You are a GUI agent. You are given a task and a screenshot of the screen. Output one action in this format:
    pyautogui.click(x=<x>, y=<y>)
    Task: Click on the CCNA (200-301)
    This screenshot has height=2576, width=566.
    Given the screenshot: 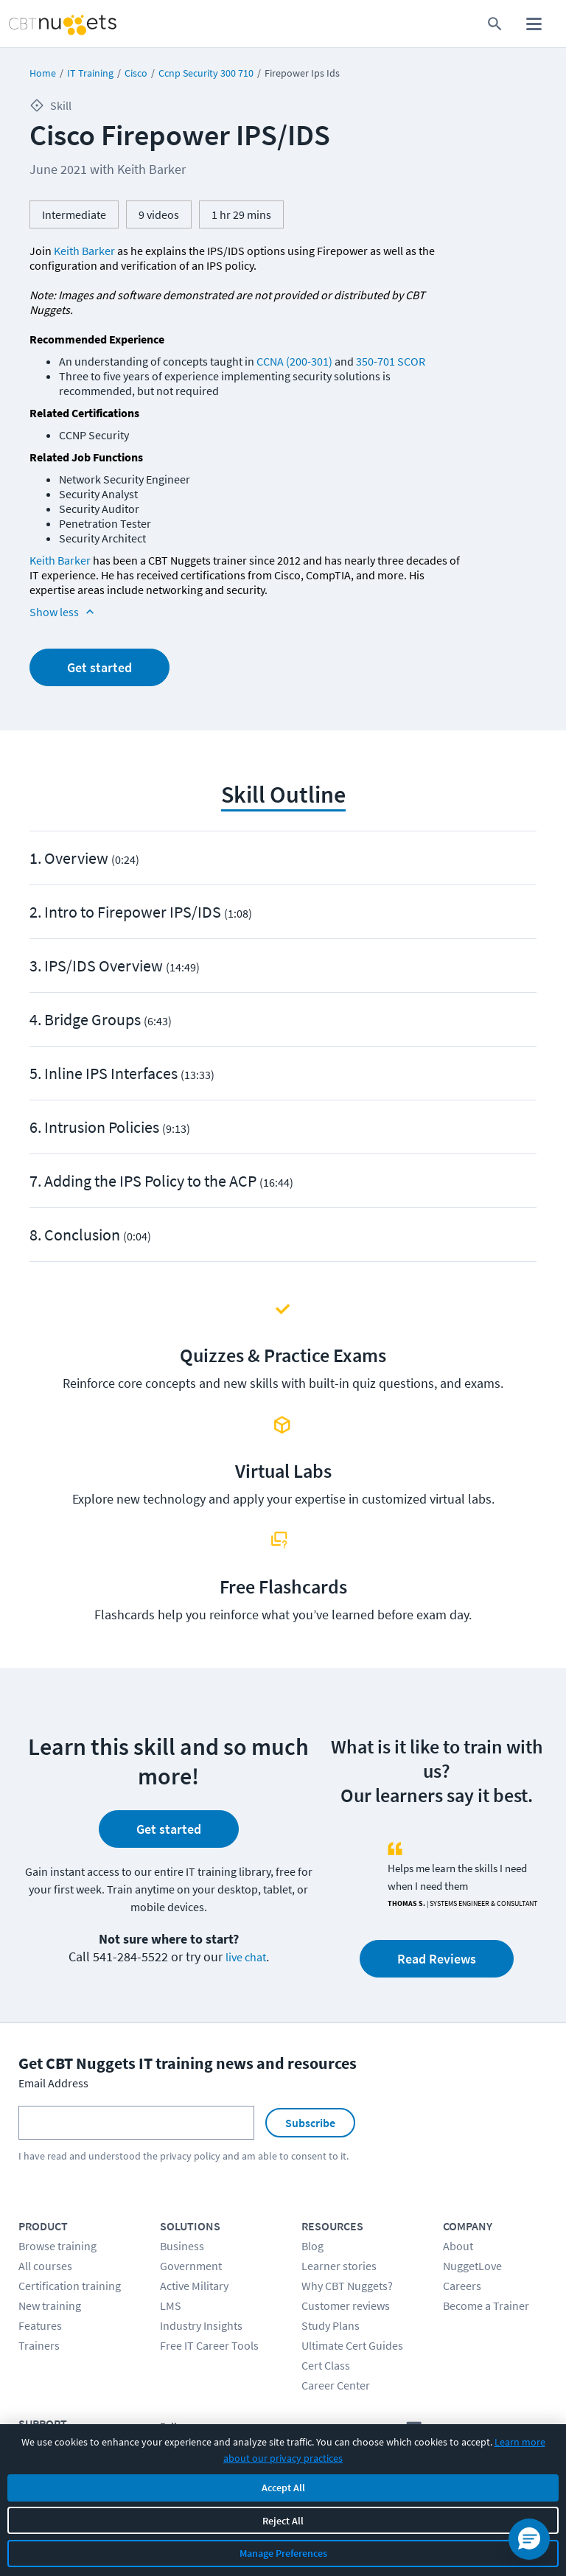 What is the action you would take?
    pyautogui.click(x=294, y=361)
    